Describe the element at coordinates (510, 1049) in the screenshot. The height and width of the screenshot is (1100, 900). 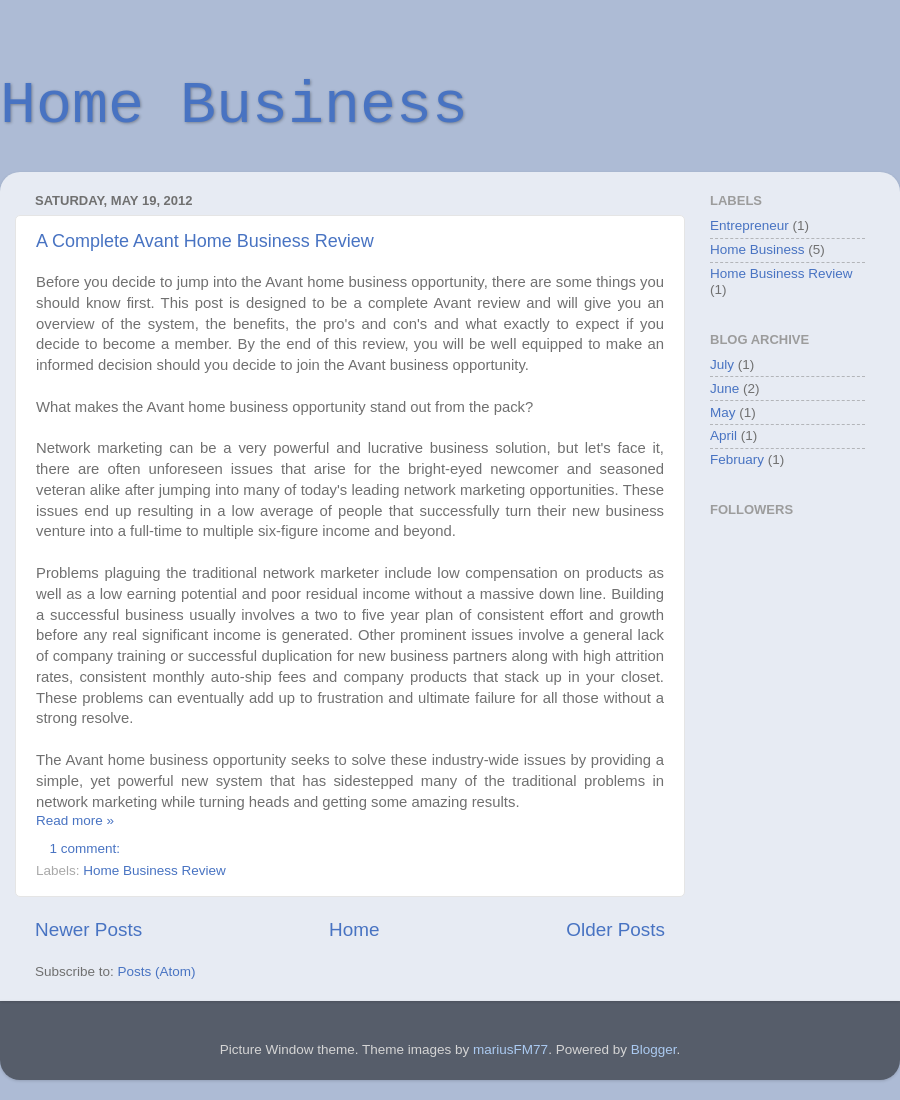
I see `mariusFM77` at that location.